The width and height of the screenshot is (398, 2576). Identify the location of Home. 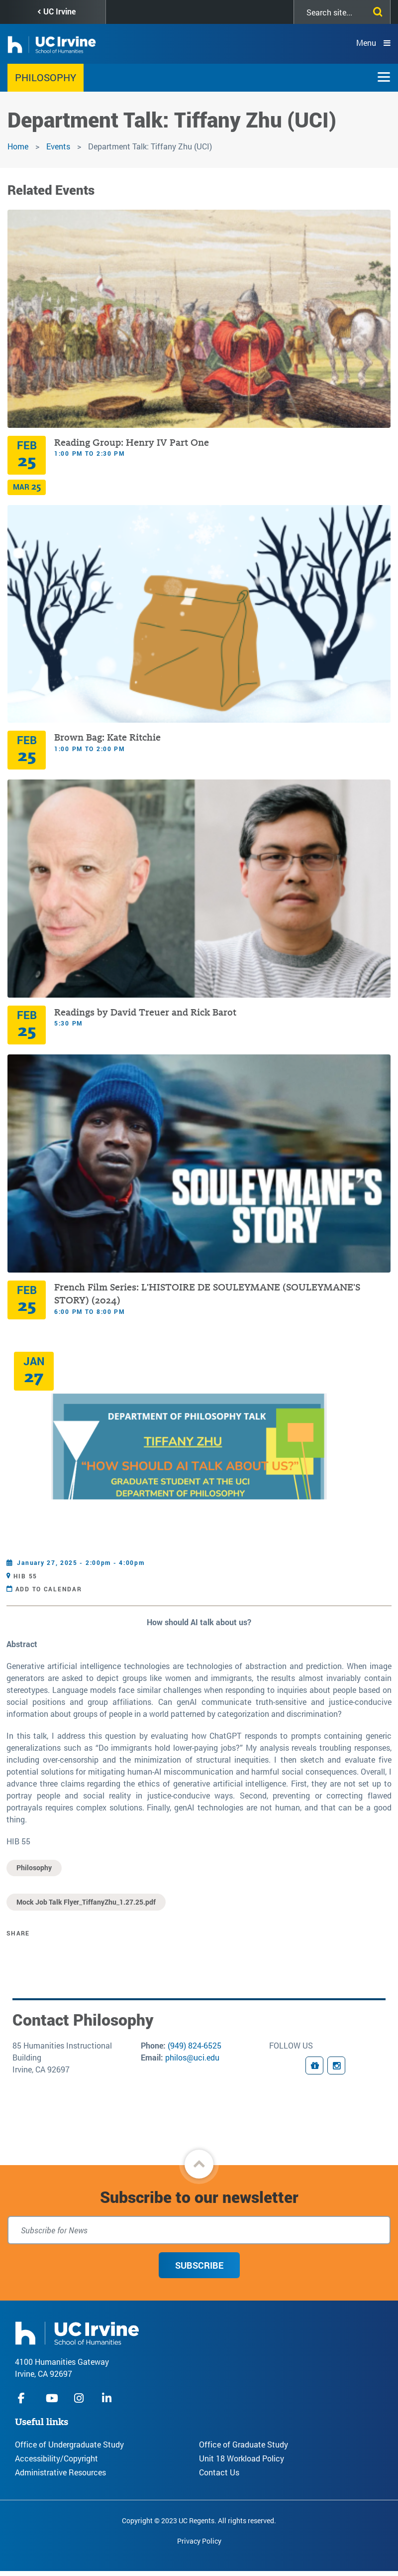
(17, 146).